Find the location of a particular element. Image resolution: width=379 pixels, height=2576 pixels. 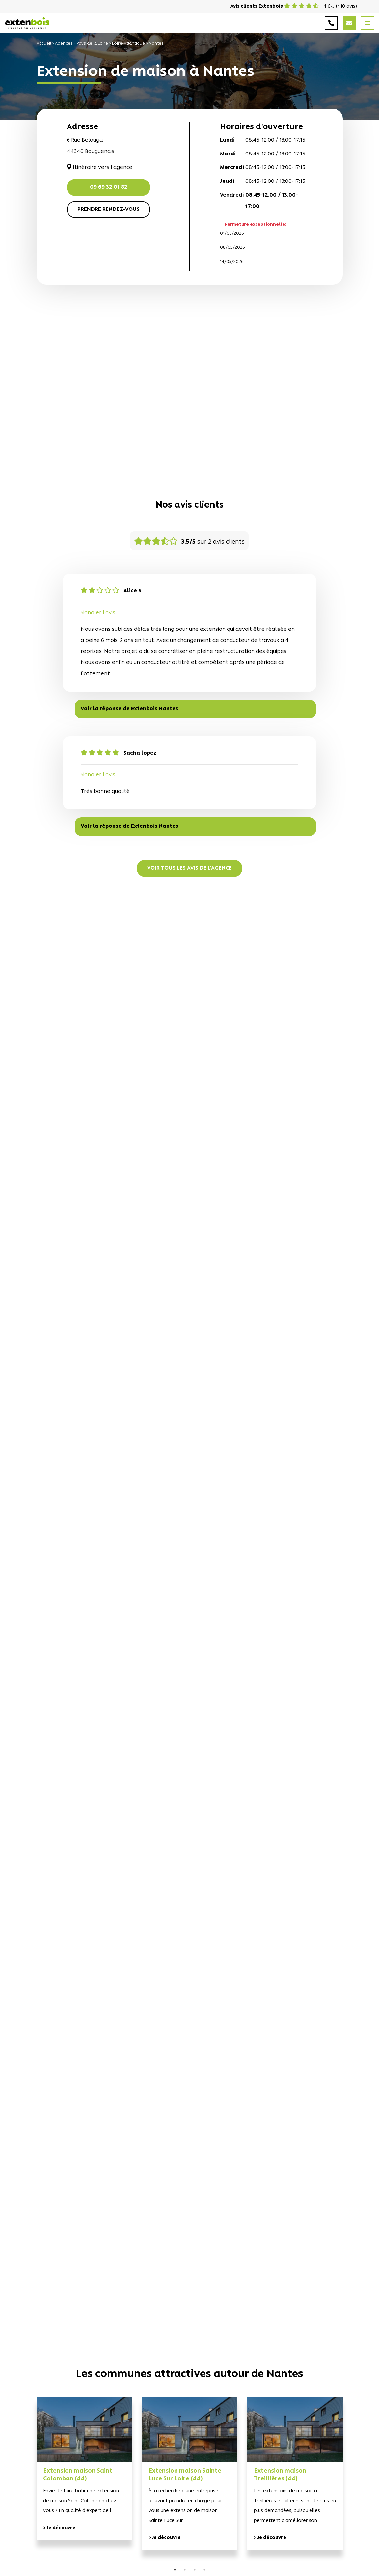

Voir tous les avis de l'agence is located at coordinates (189, 868).